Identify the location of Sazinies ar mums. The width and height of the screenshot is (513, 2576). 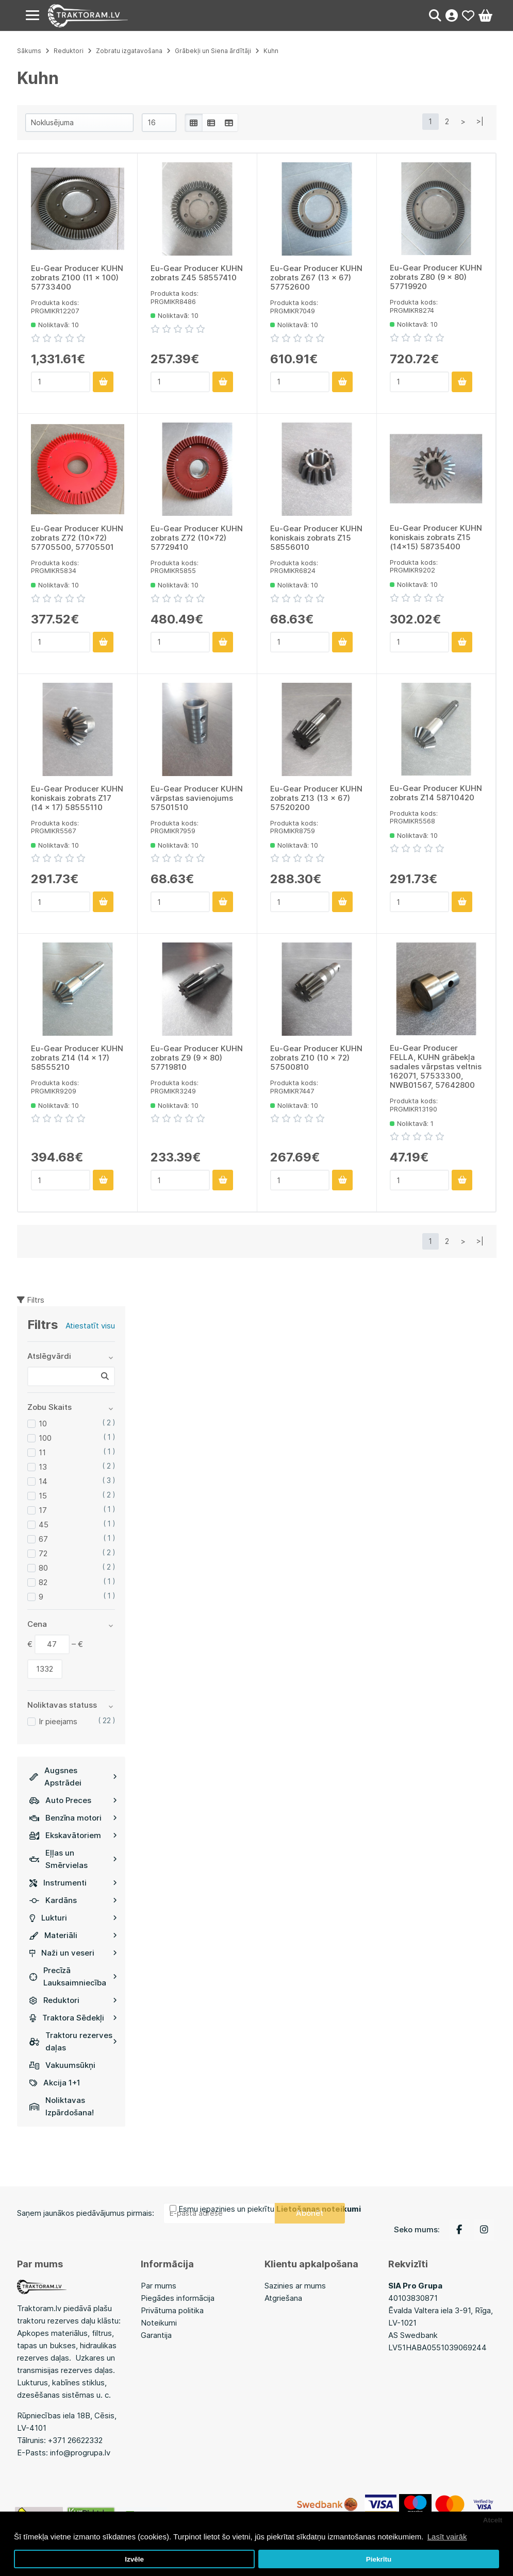
(295, 2286).